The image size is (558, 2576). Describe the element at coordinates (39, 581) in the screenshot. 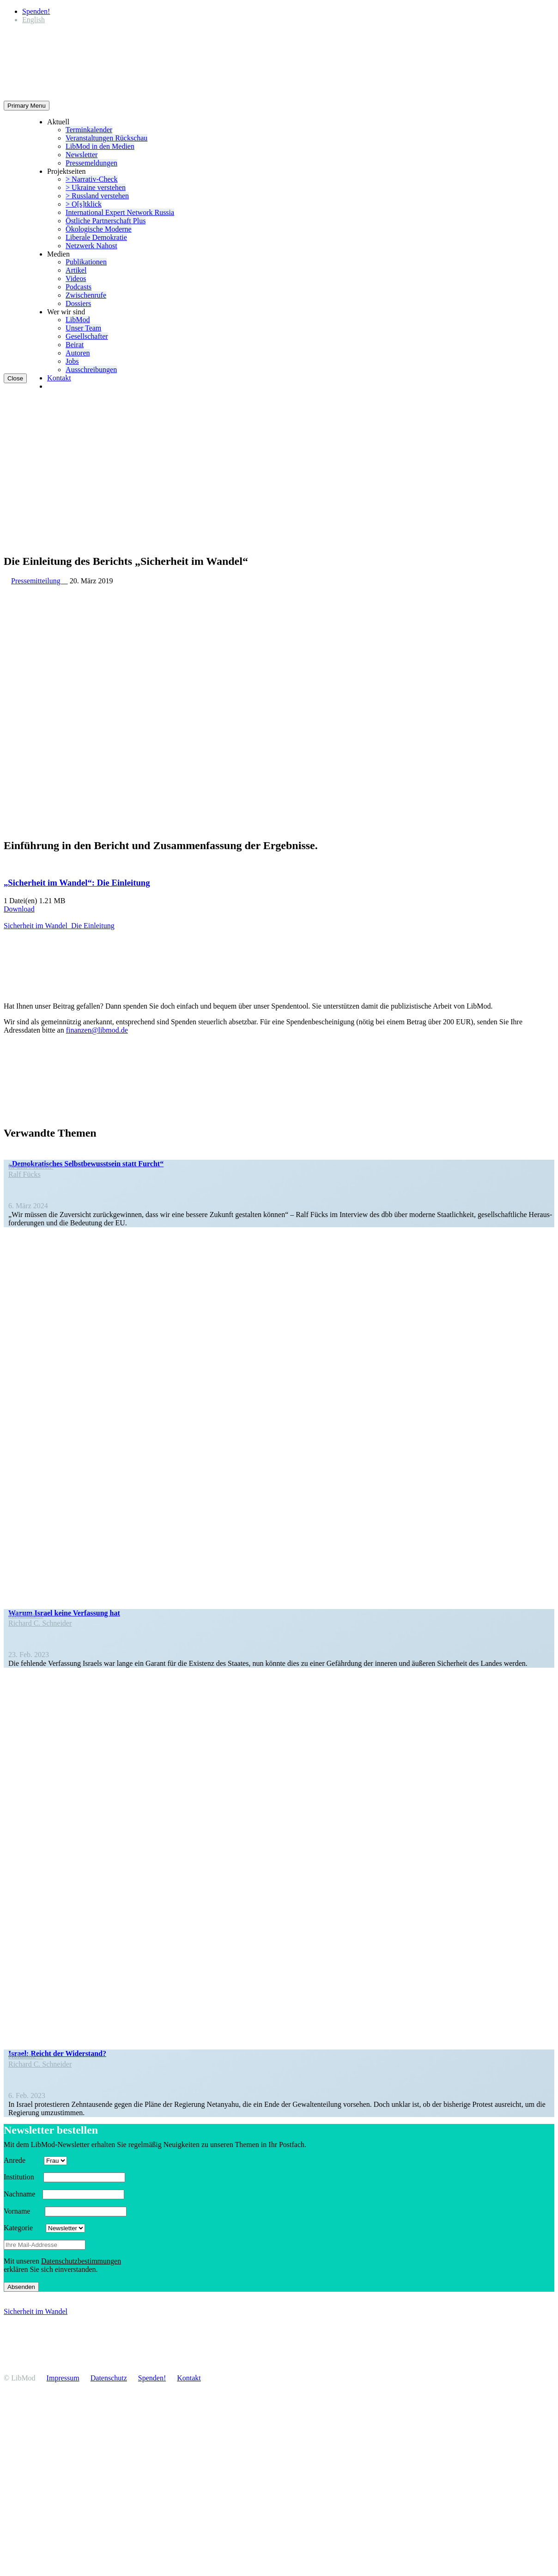

I see `Pressemitteilung` at that location.